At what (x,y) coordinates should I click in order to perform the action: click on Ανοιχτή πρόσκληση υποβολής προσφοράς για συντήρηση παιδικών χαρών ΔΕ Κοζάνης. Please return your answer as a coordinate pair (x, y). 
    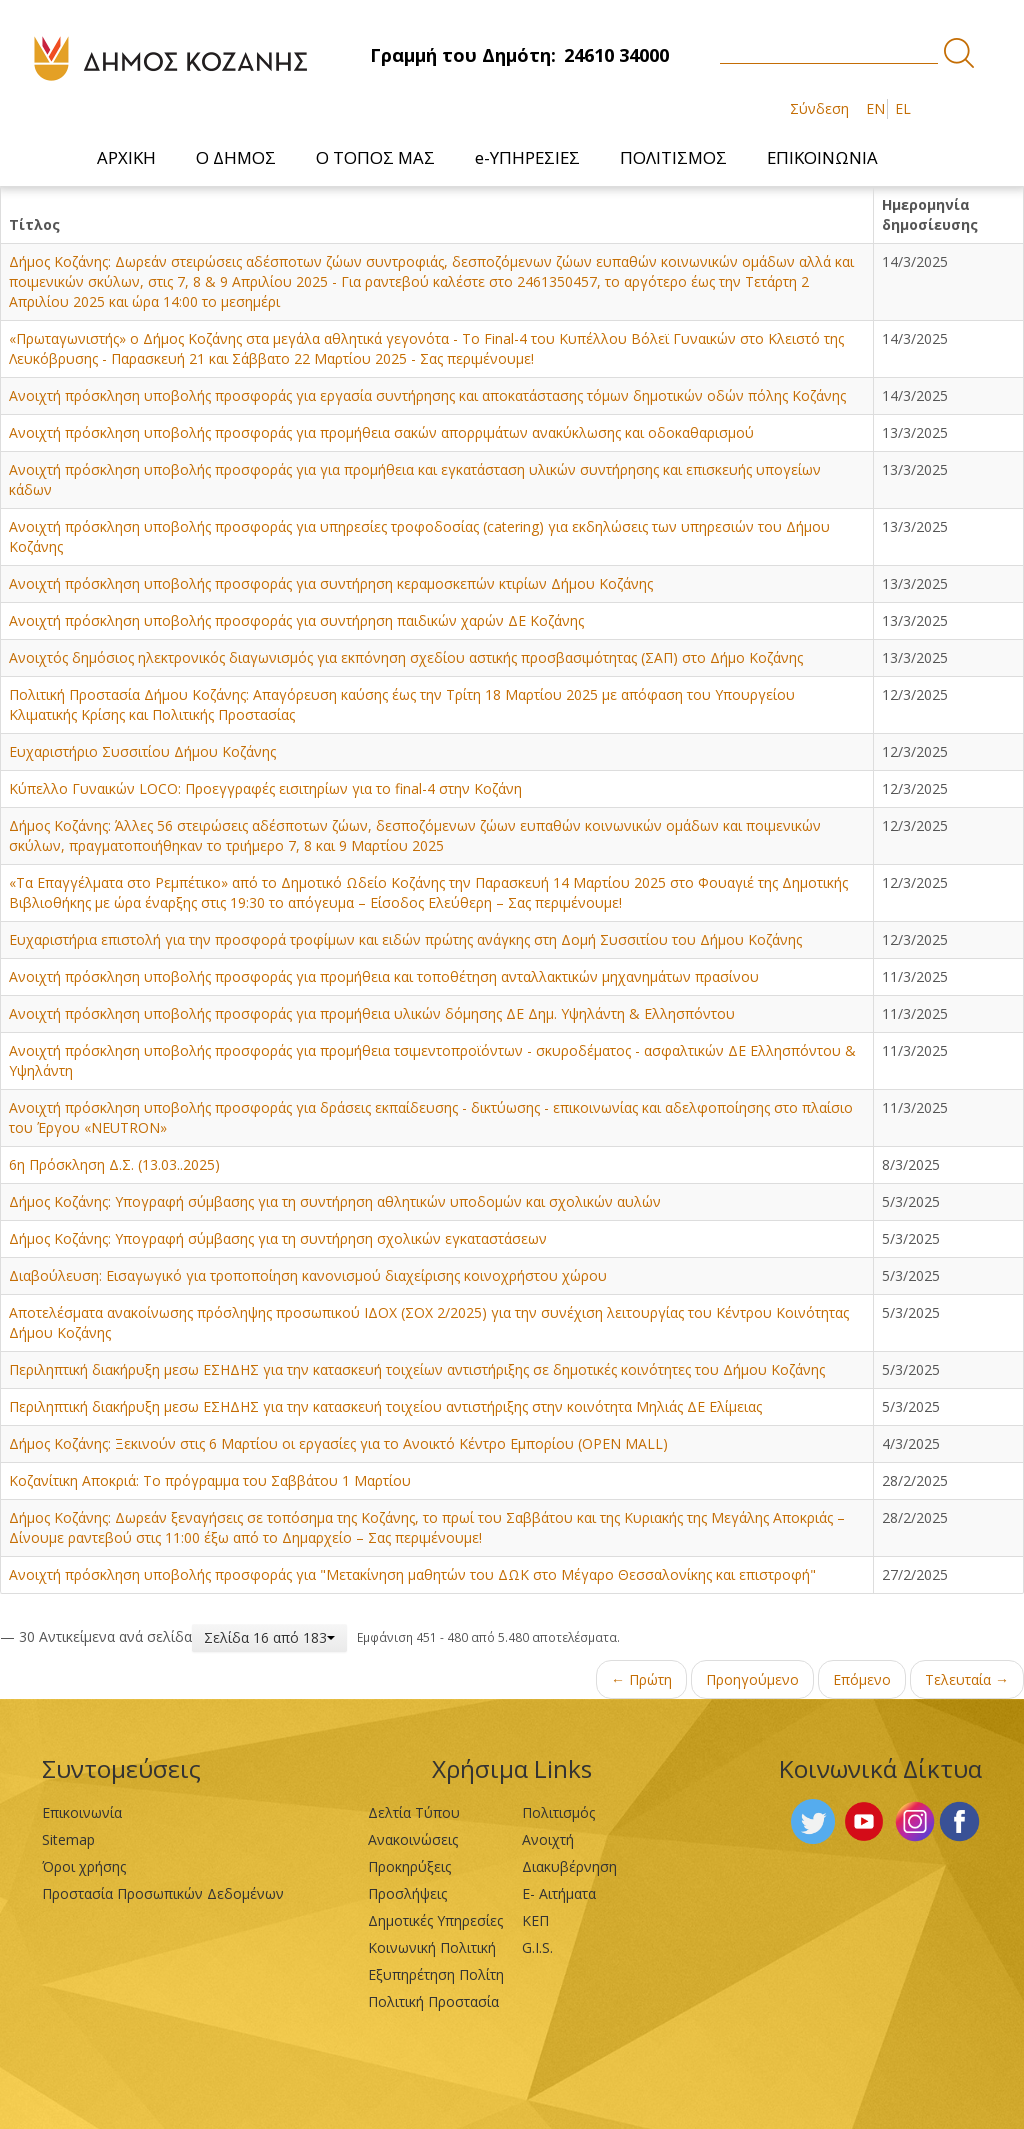
    Looking at the image, I should click on (296, 620).